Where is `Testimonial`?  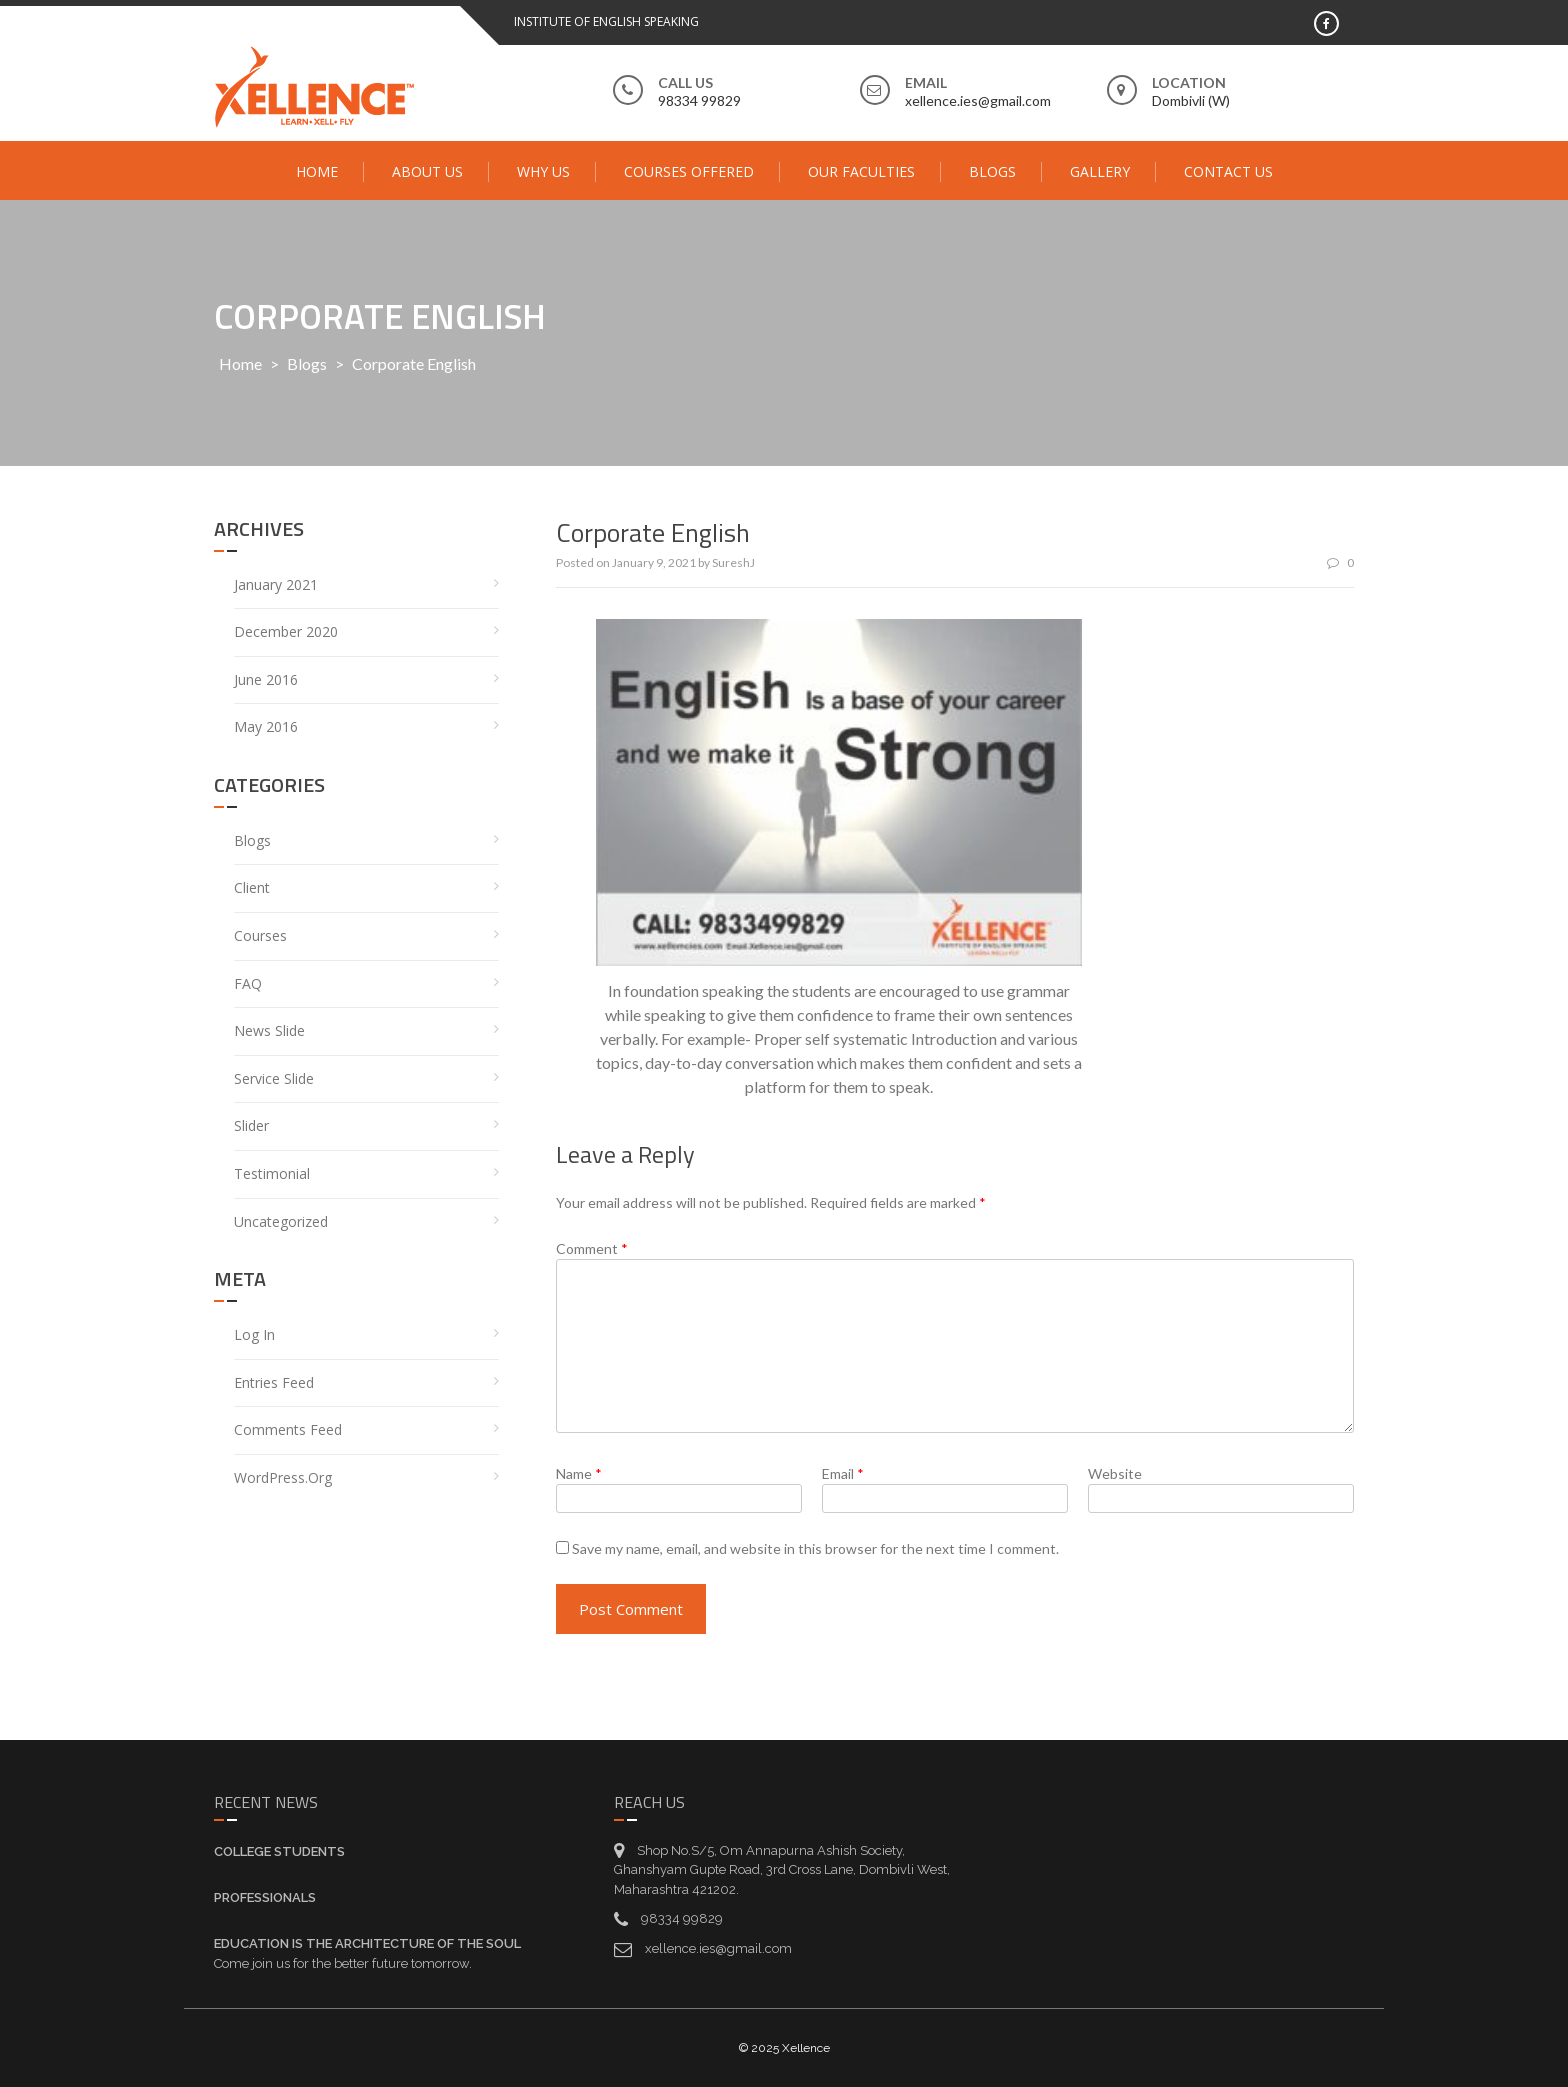 Testimonial is located at coordinates (272, 1173).